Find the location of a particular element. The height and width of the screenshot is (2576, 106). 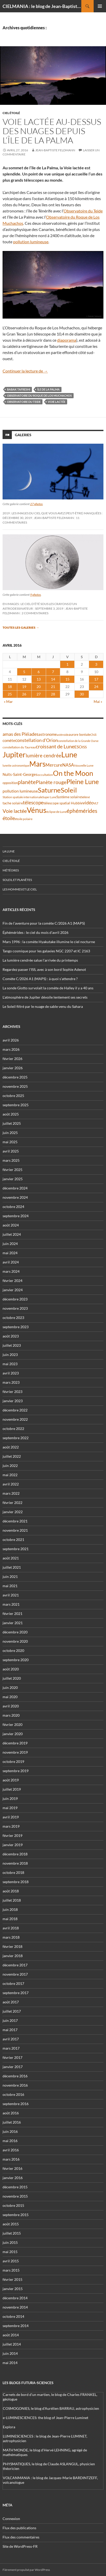

août 2025 is located at coordinates (11, 1114).